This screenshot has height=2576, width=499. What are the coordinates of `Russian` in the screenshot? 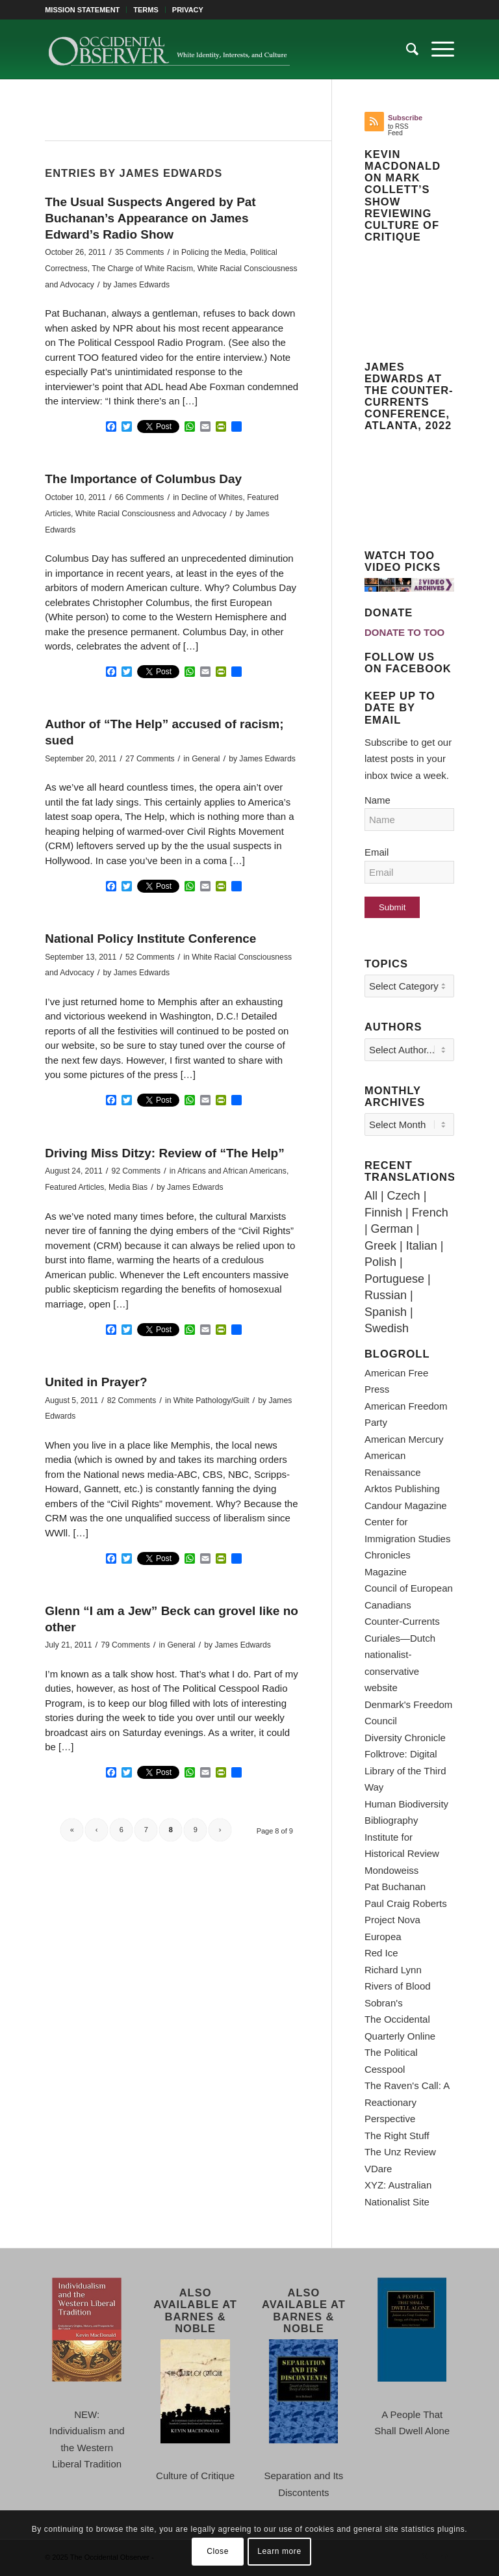 It's located at (386, 1295).